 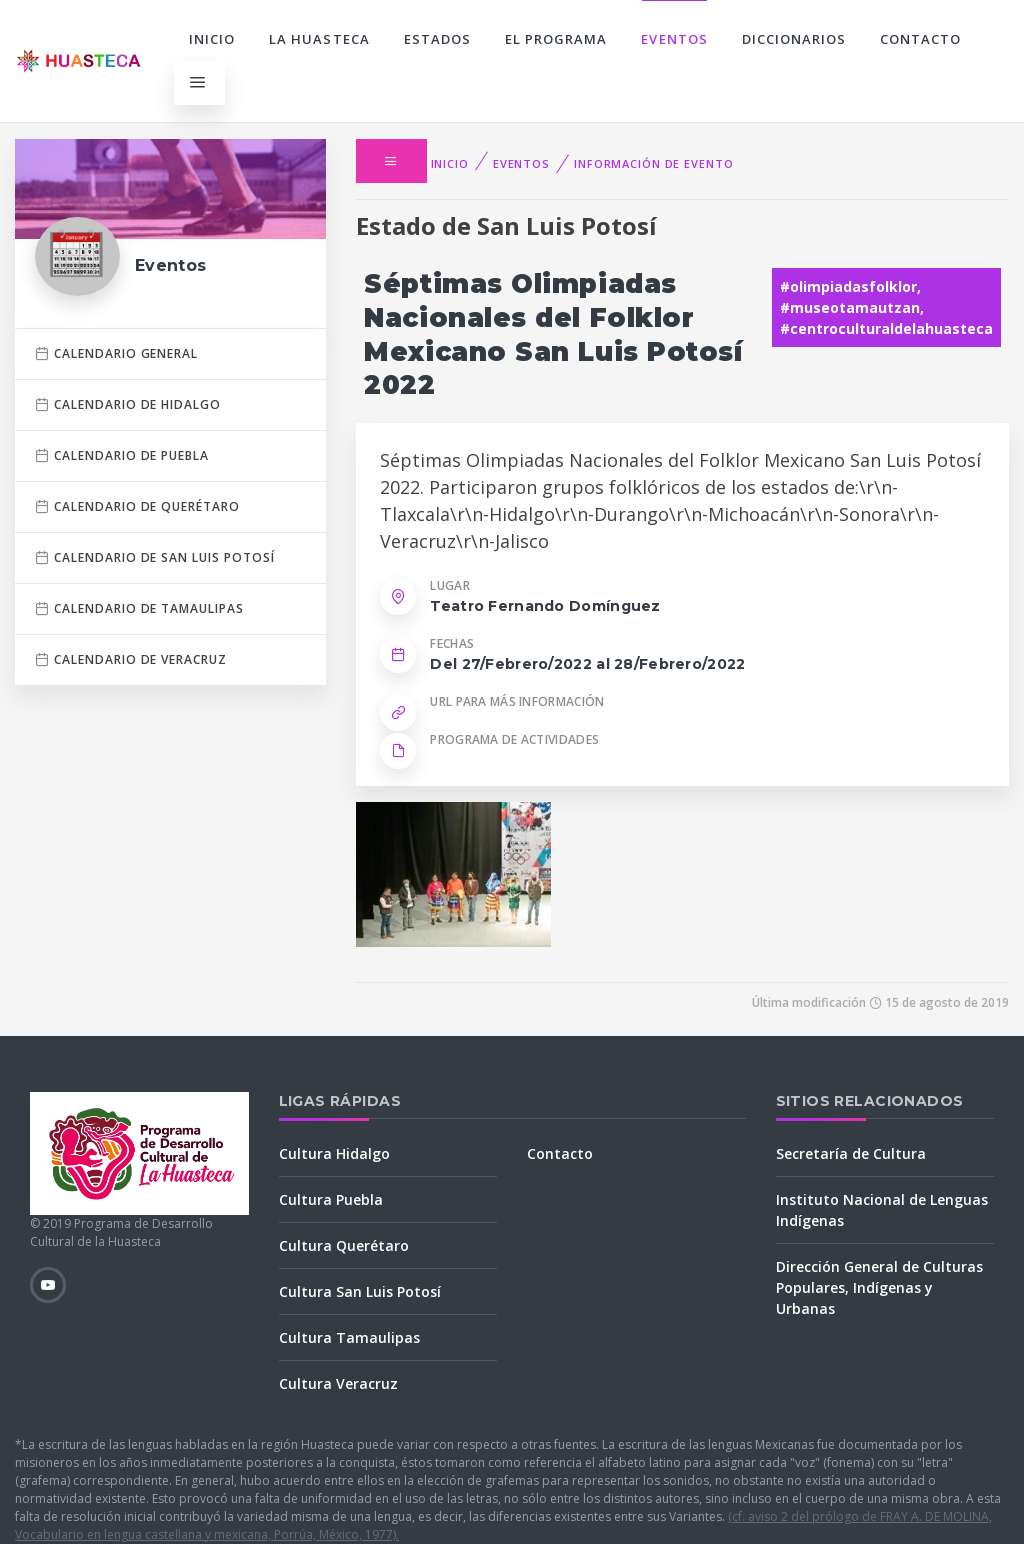 What do you see at coordinates (653, 163) in the screenshot?
I see `Información de evento` at bounding box center [653, 163].